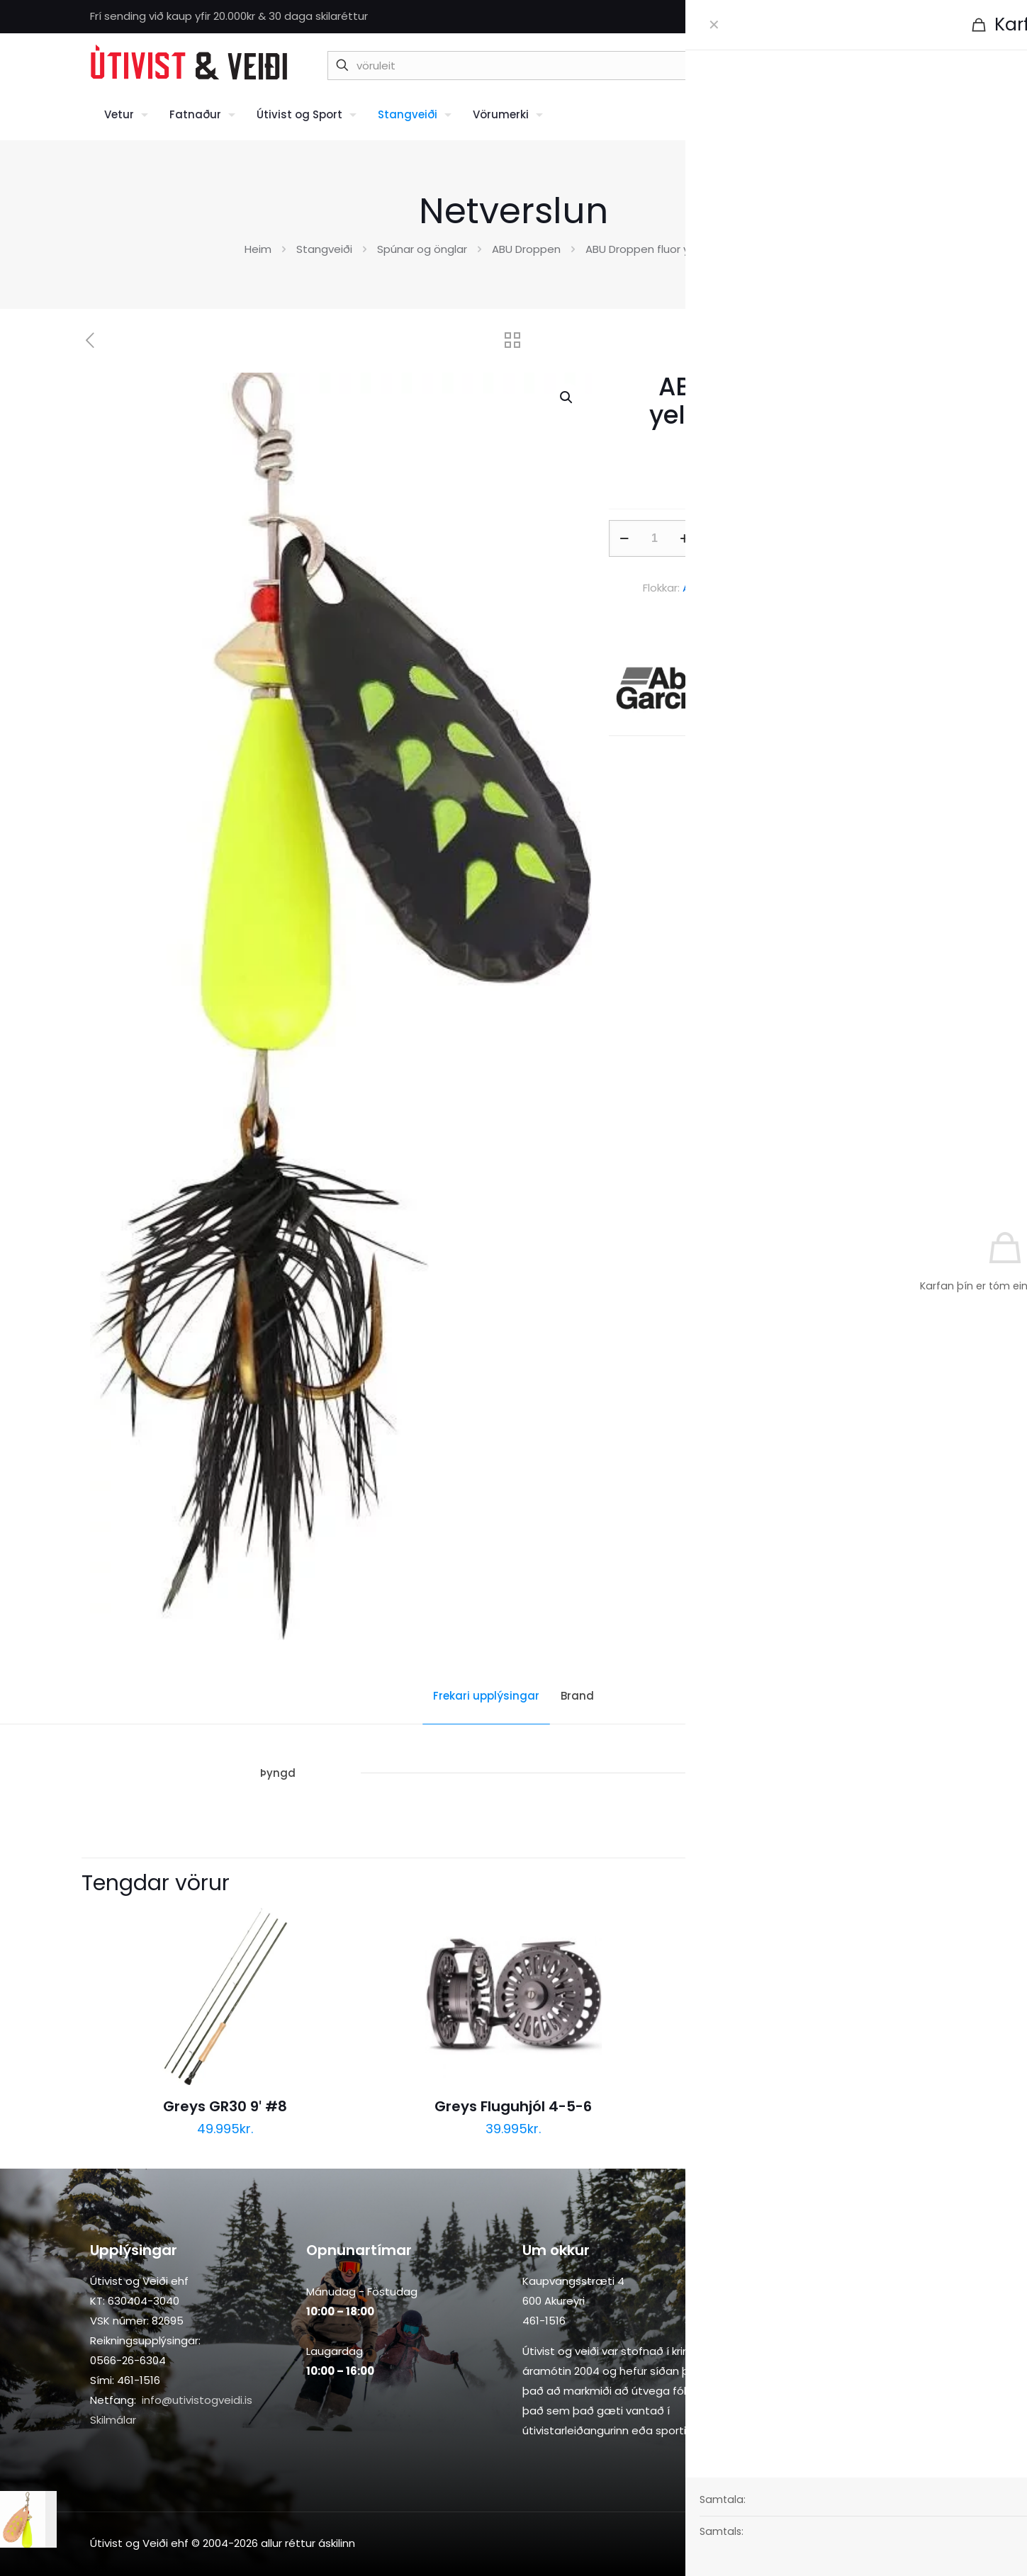  I want to click on Brand, so click(577, 1695).